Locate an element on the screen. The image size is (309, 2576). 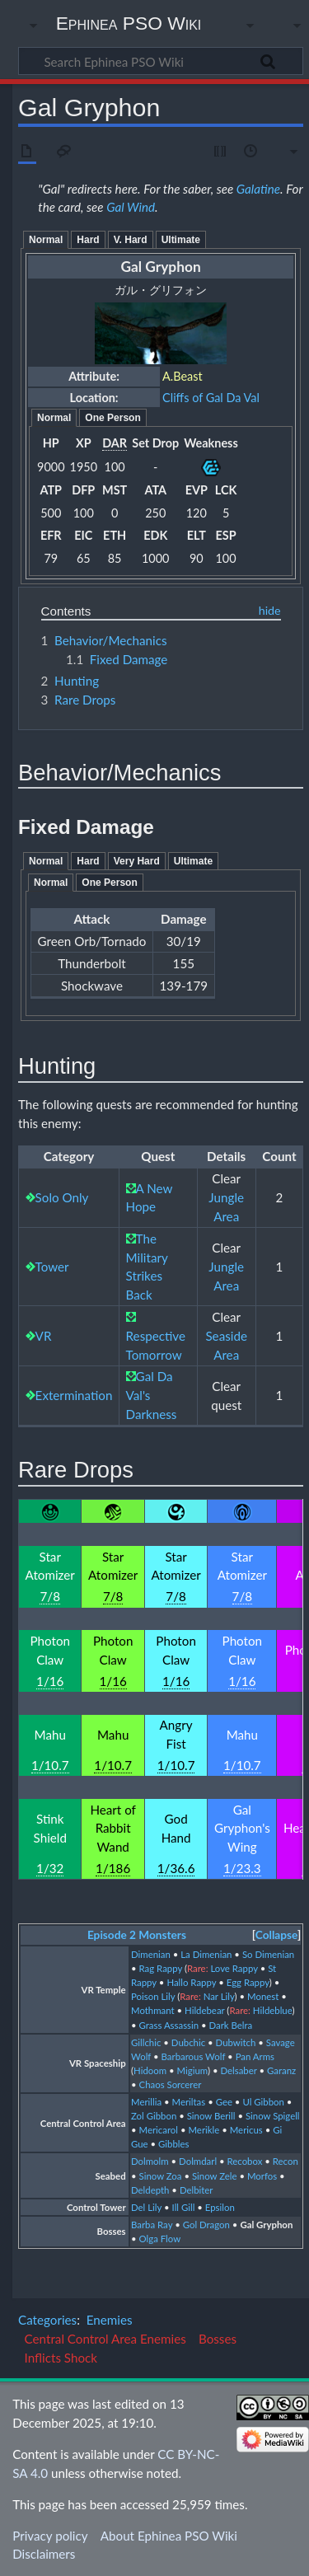
Gibbles is located at coordinates (173, 2143).